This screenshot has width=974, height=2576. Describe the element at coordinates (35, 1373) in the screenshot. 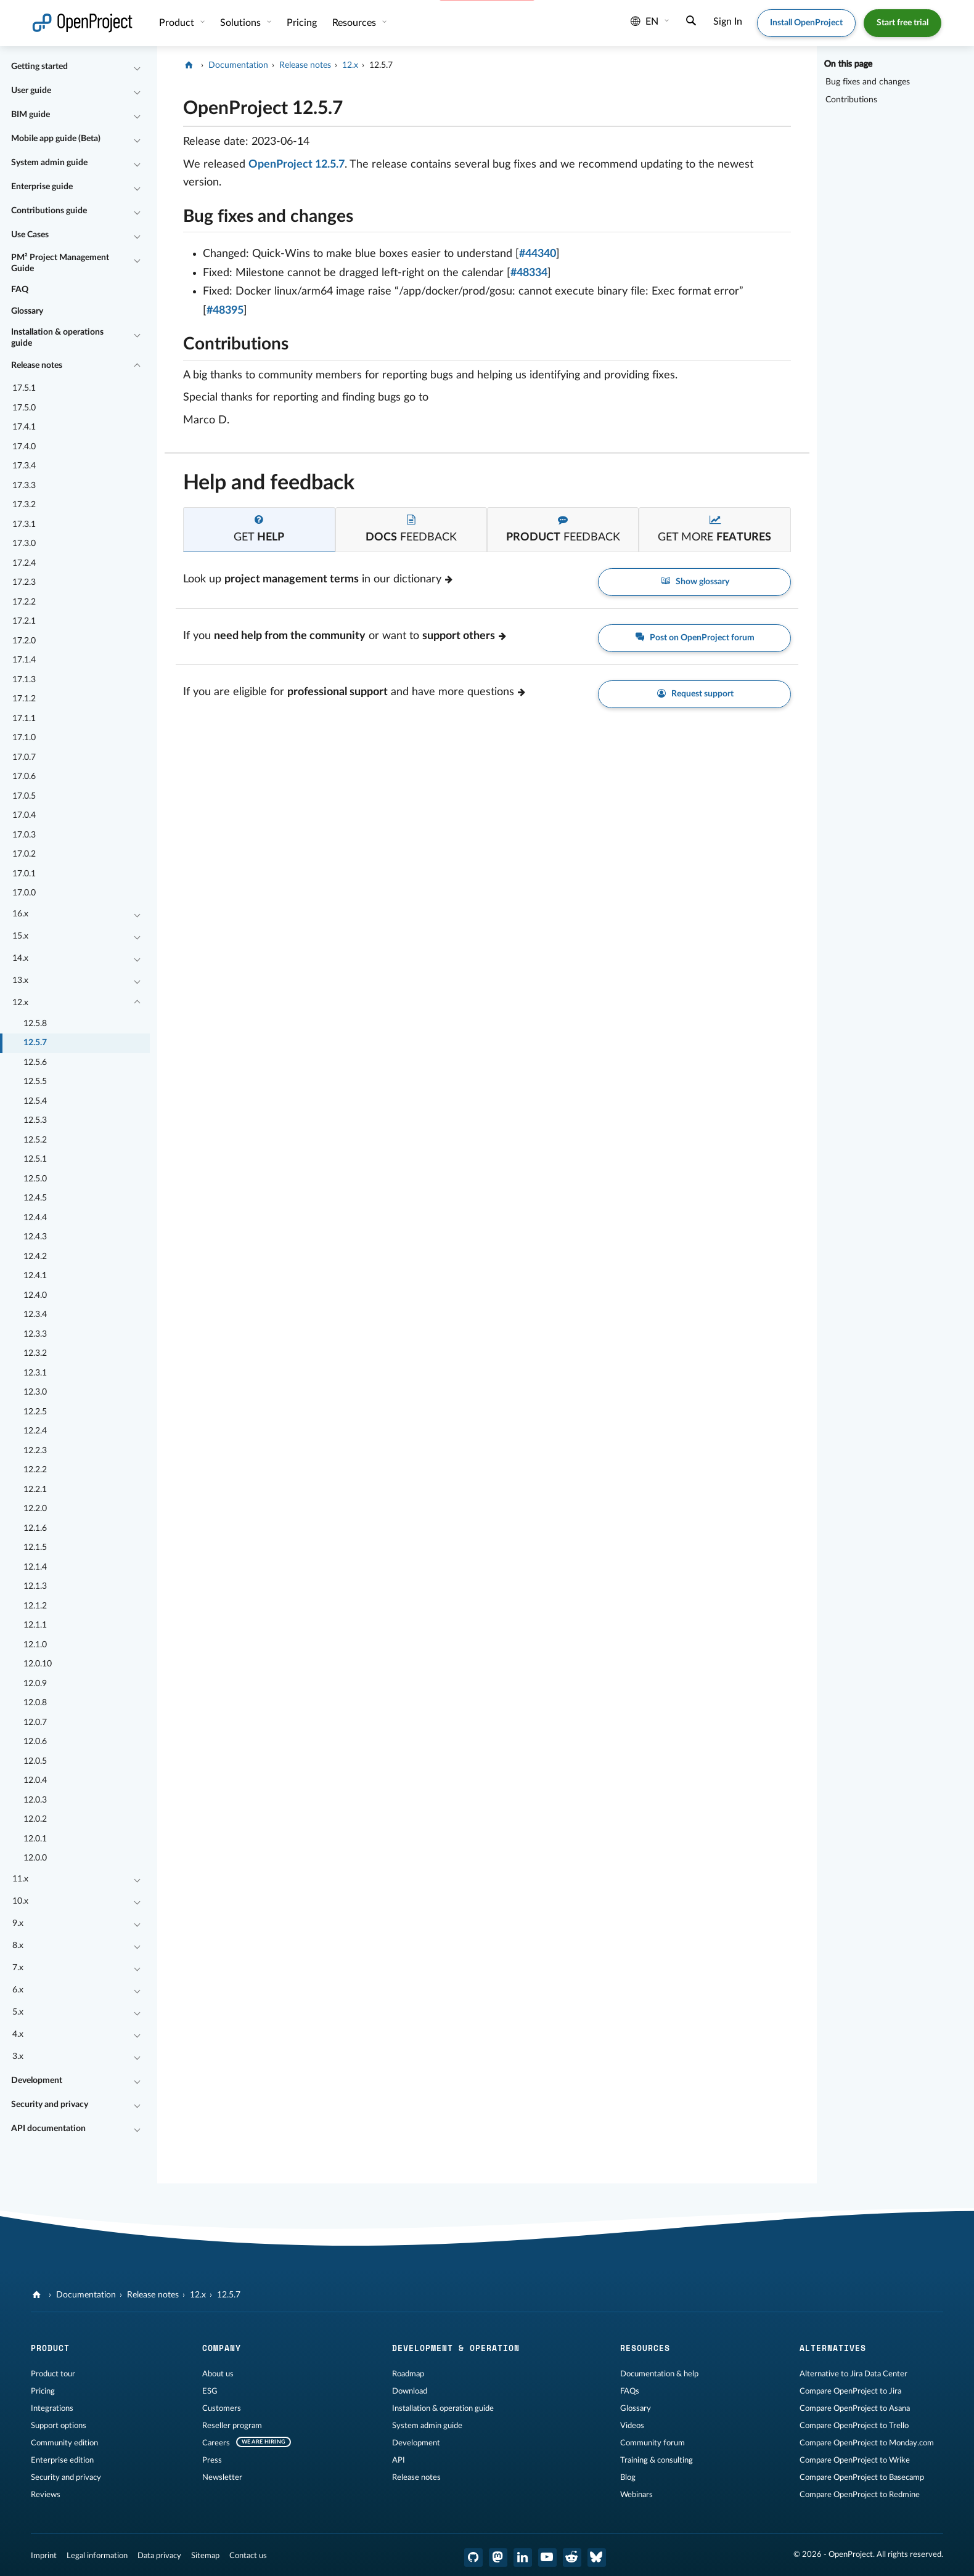

I see `12.3.1` at that location.